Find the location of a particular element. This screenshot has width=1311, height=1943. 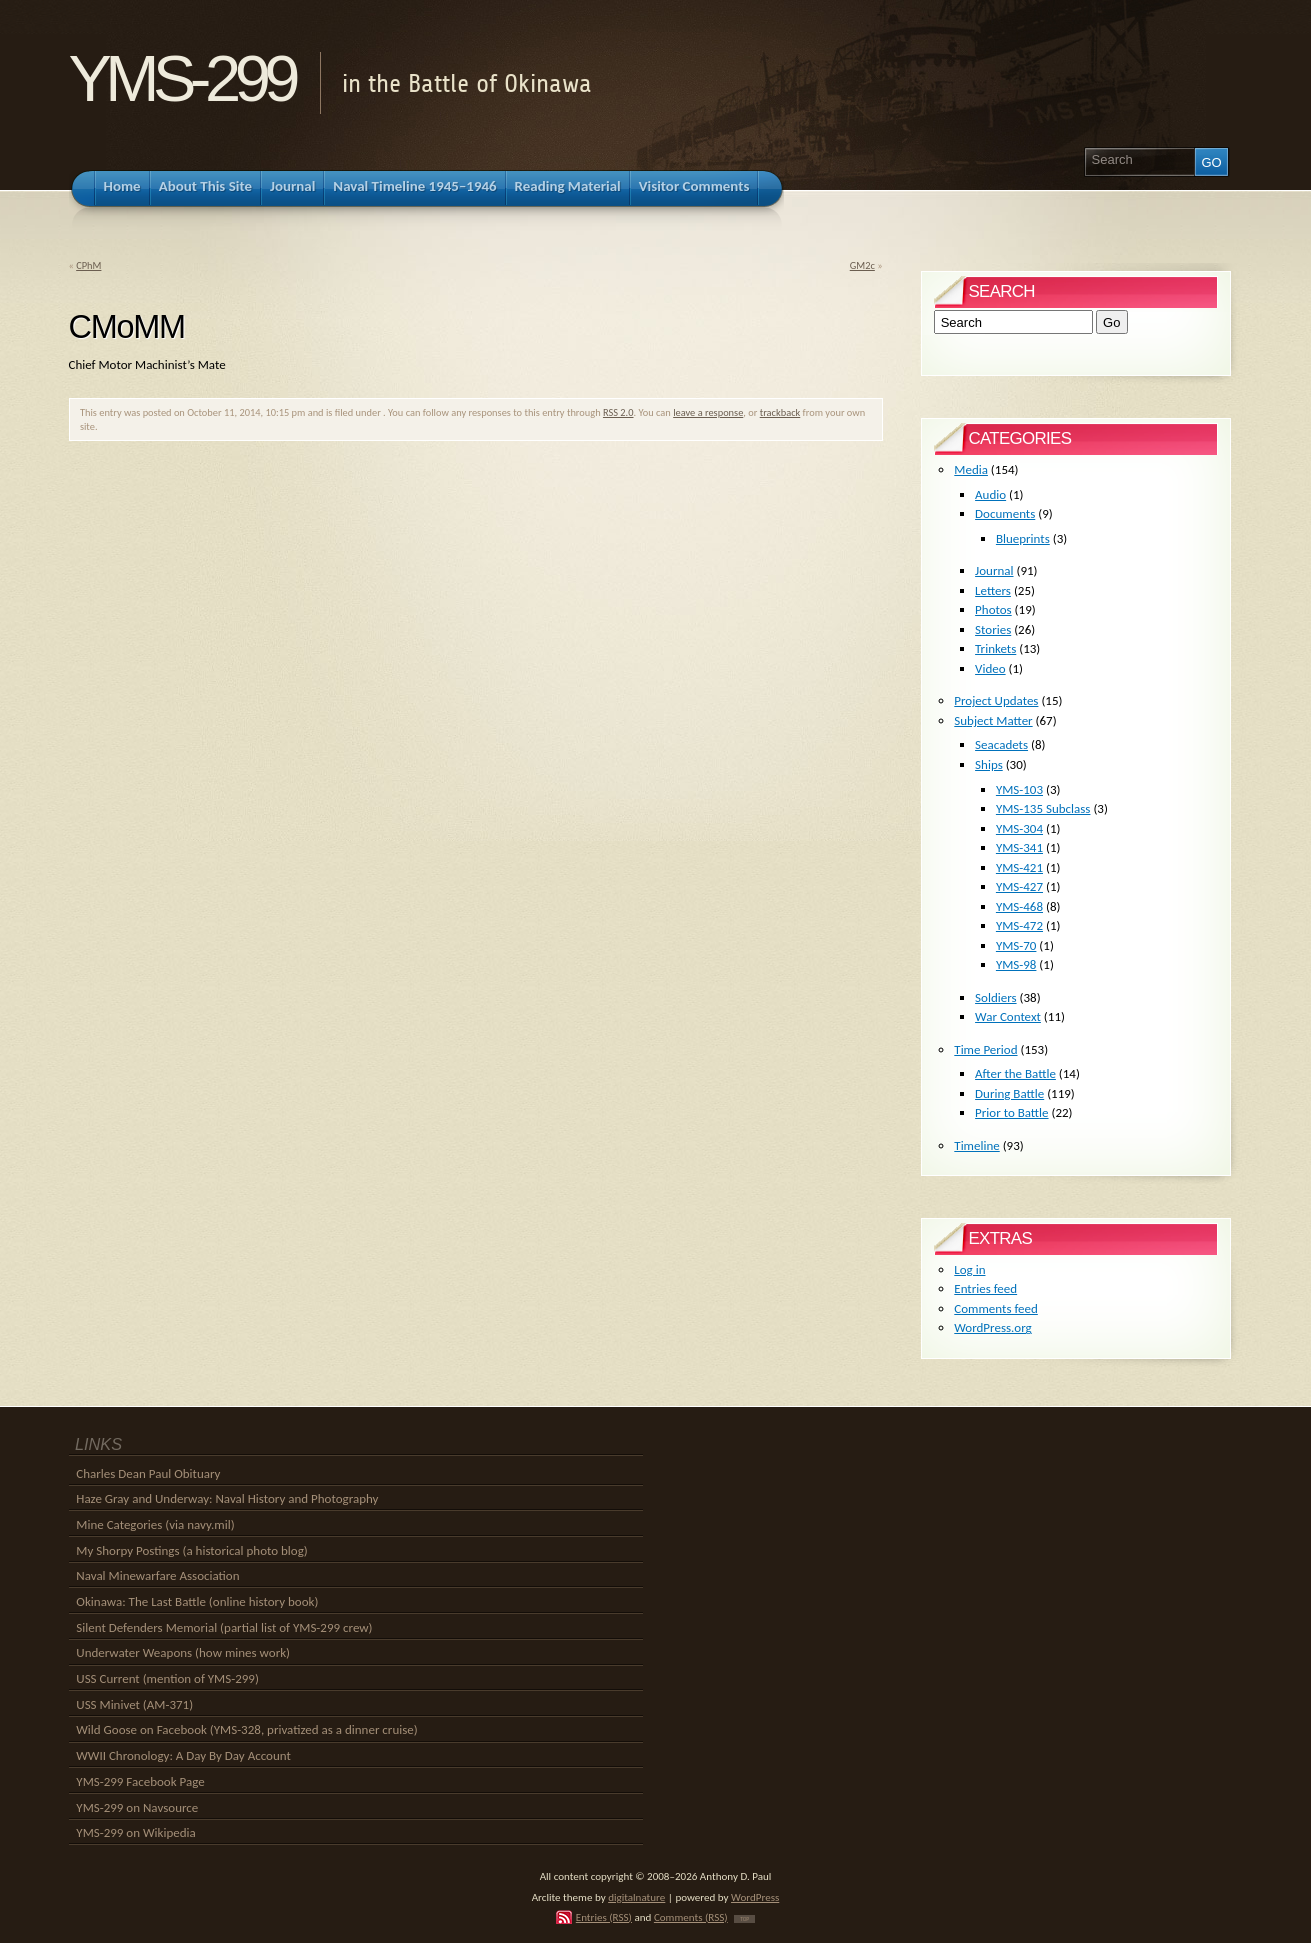

YMS-103 is located at coordinates (1019, 789).